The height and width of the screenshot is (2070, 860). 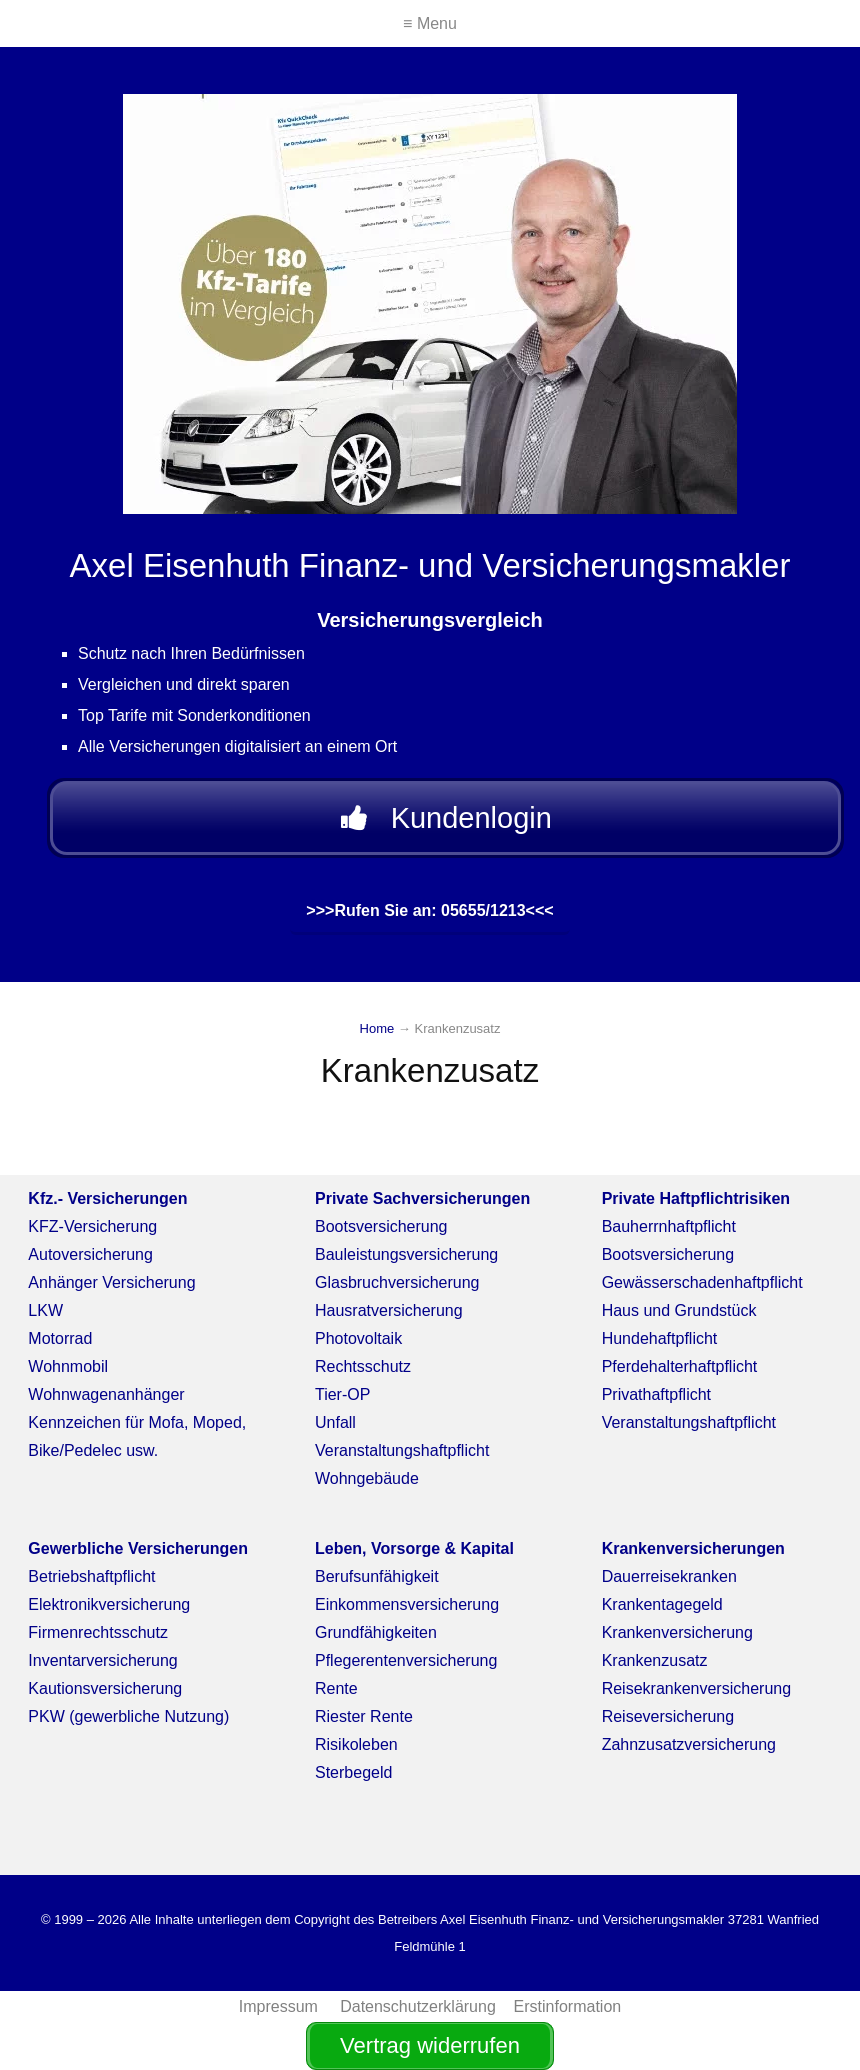 I want to click on Motorrad, so click(x=60, y=1338).